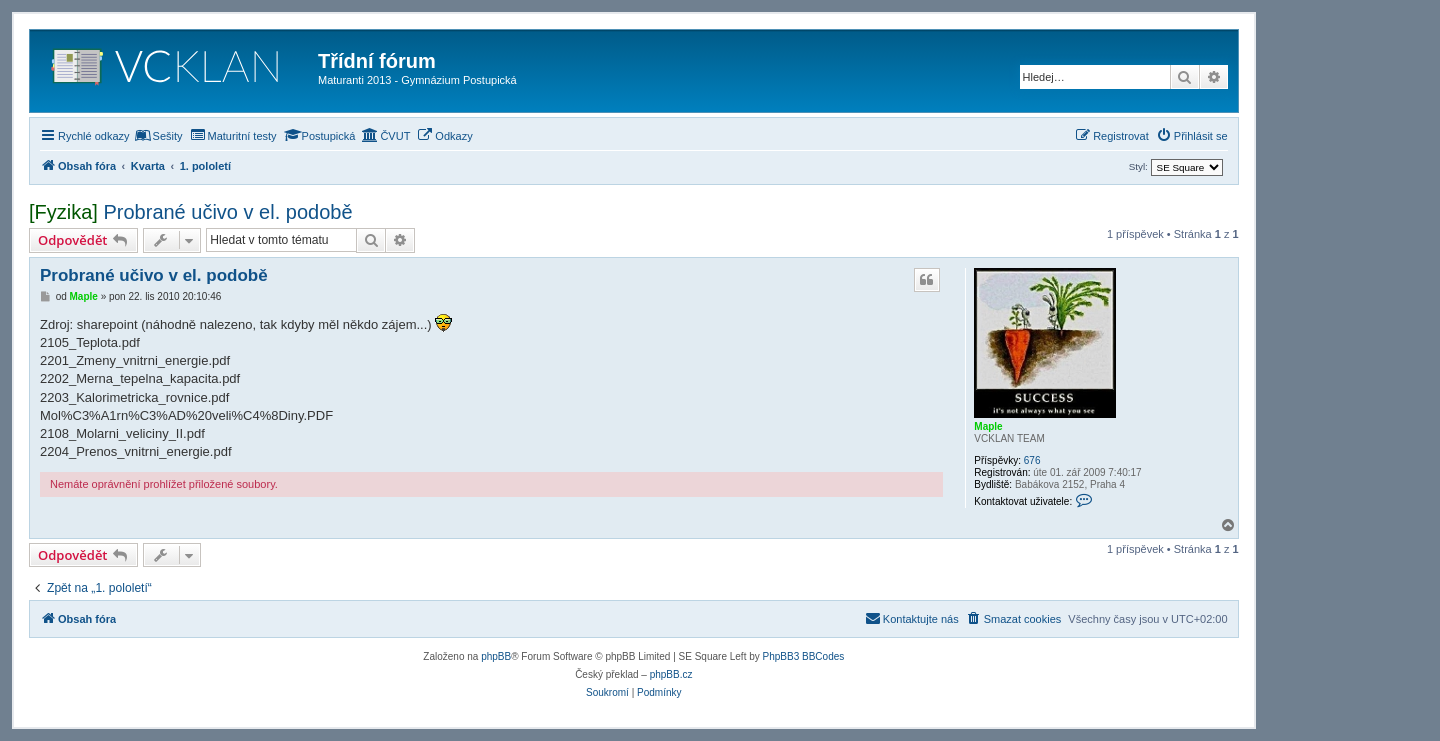  I want to click on Maple, so click(988, 426).